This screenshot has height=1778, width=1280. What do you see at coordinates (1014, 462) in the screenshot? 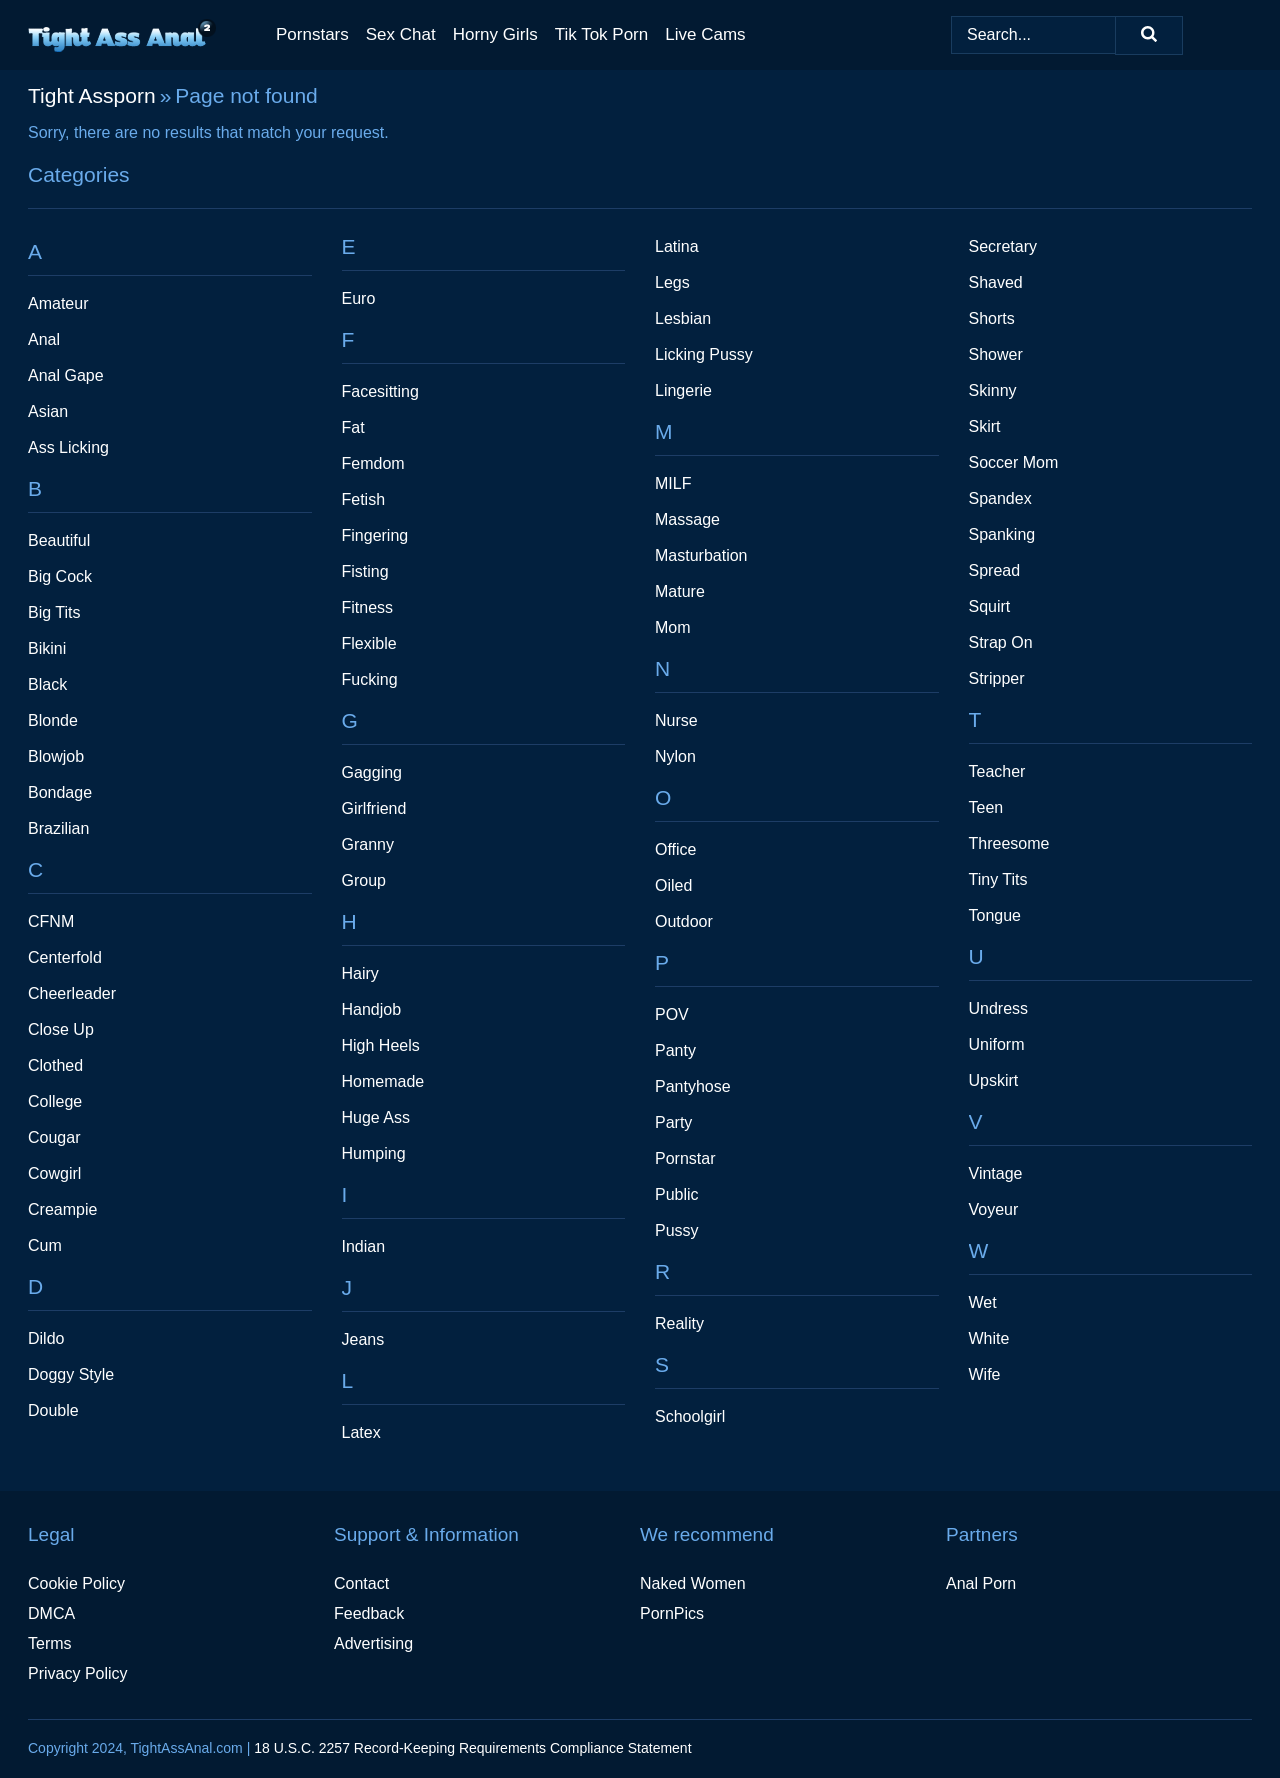
I see `Soccer Mom` at bounding box center [1014, 462].